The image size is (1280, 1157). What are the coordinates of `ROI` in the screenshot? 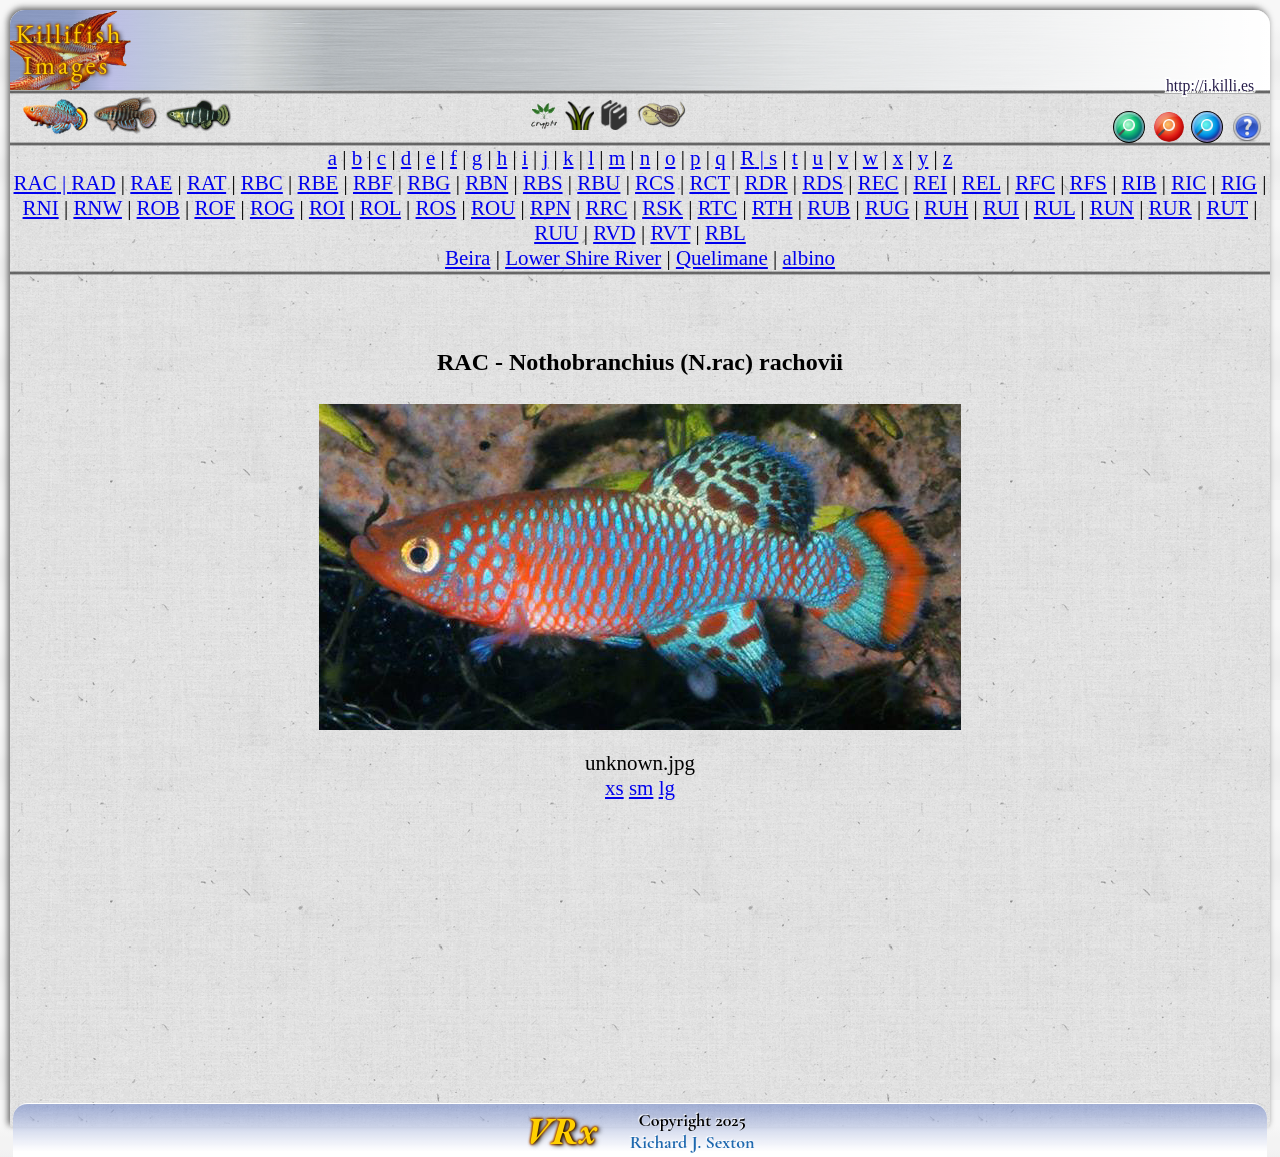 It's located at (327, 208).